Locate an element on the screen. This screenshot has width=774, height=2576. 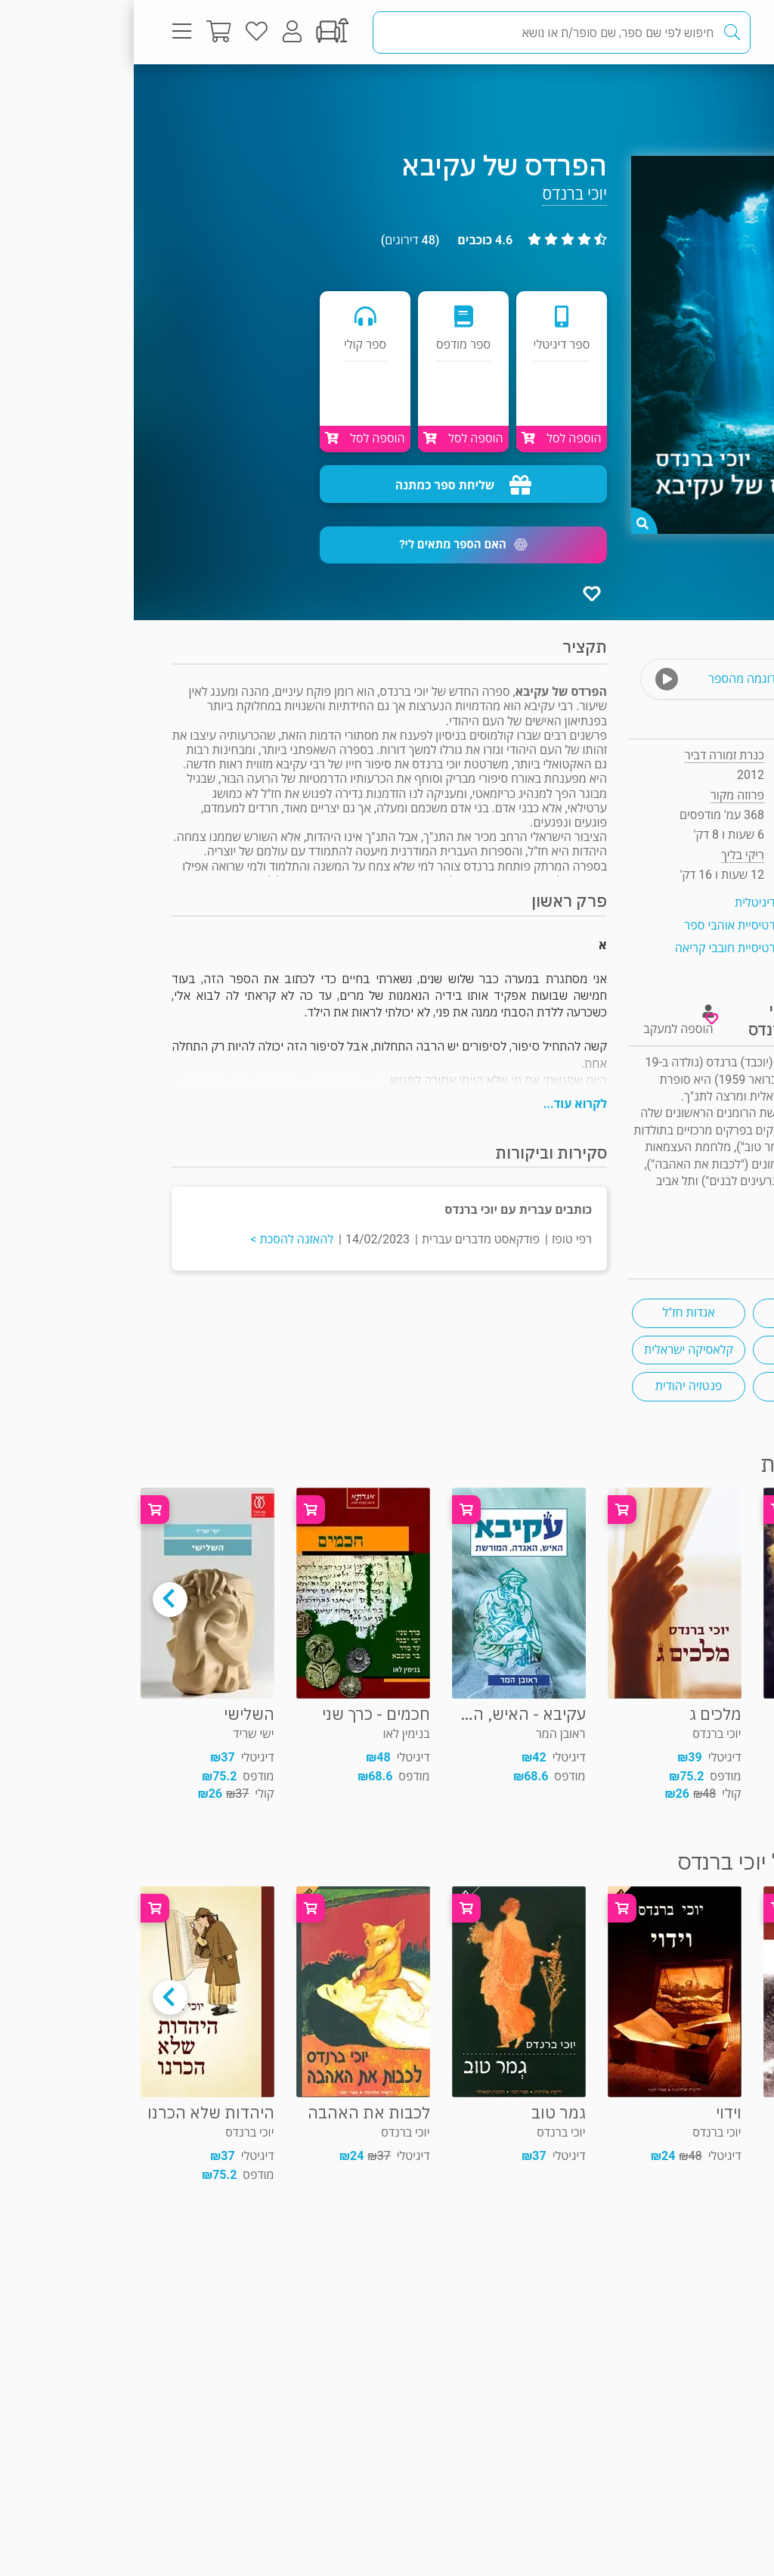
תלמוד is located at coordinates (676, 1312).